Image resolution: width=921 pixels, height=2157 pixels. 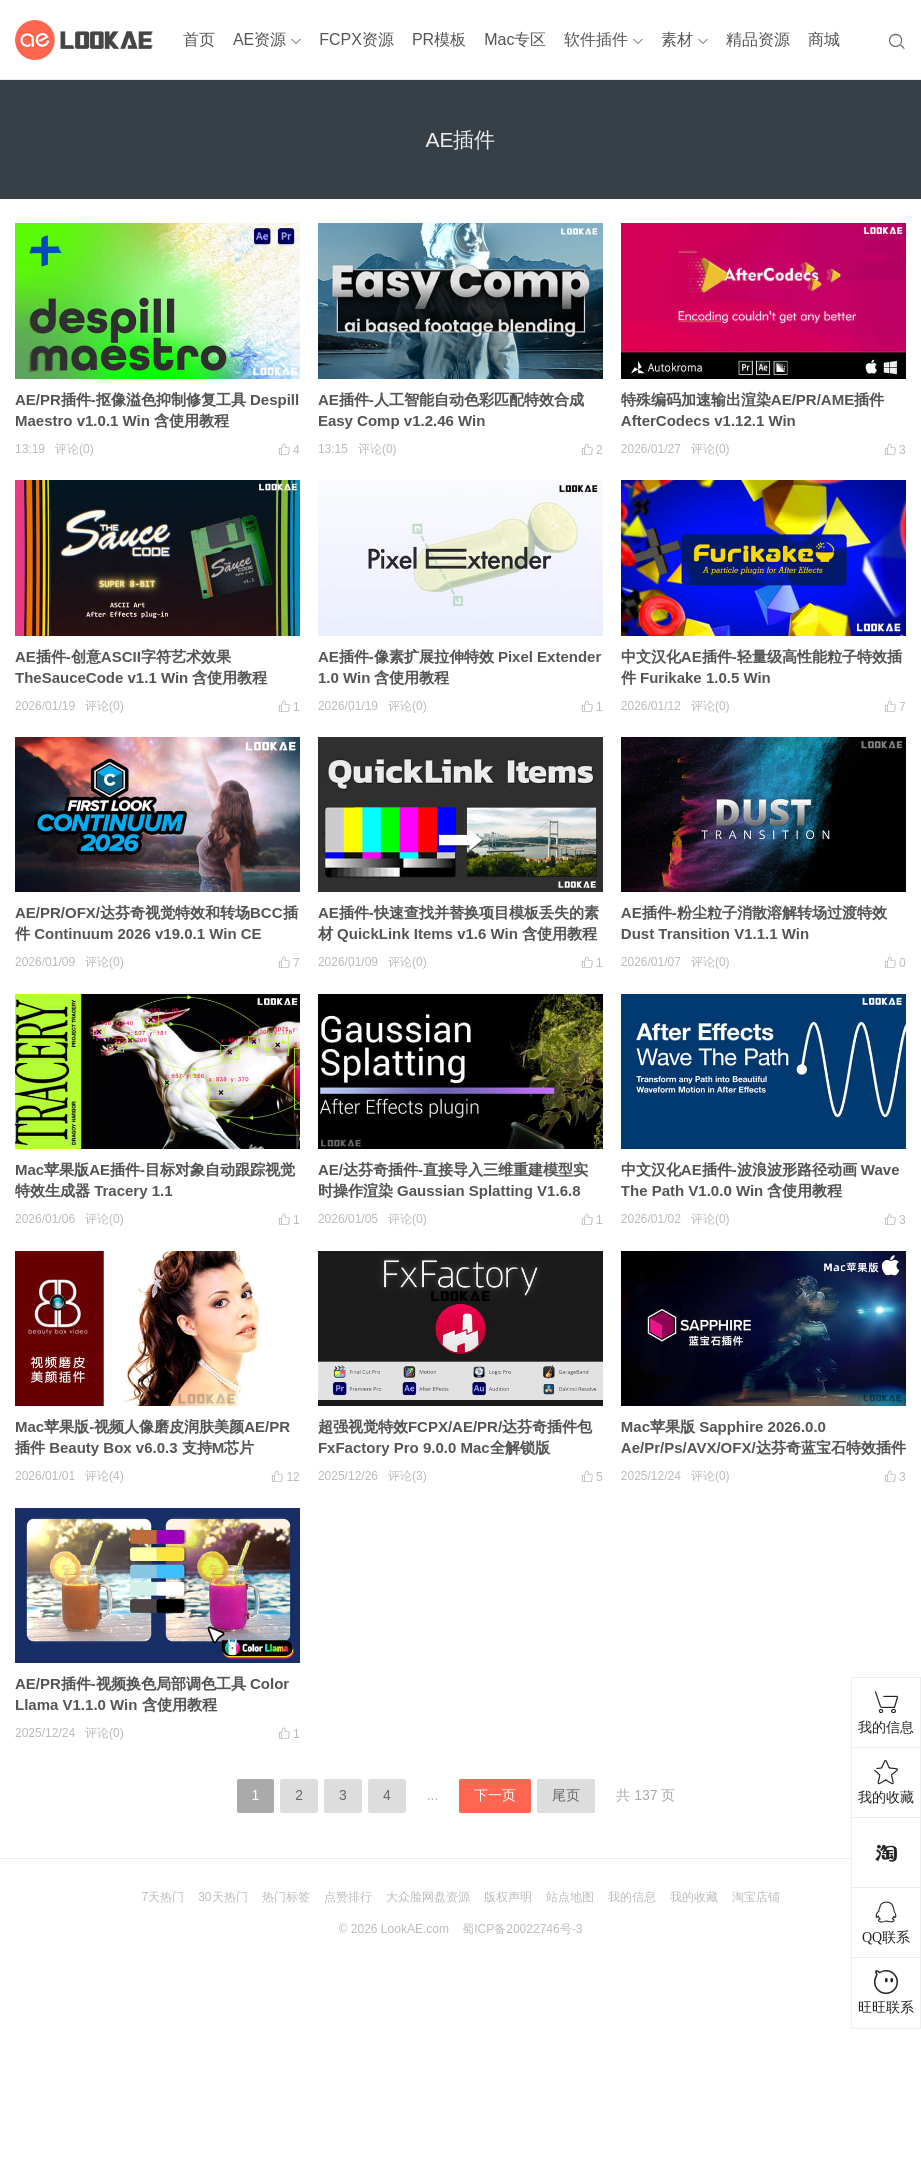 What do you see at coordinates (566, 1795) in the screenshot?
I see `尾页` at bounding box center [566, 1795].